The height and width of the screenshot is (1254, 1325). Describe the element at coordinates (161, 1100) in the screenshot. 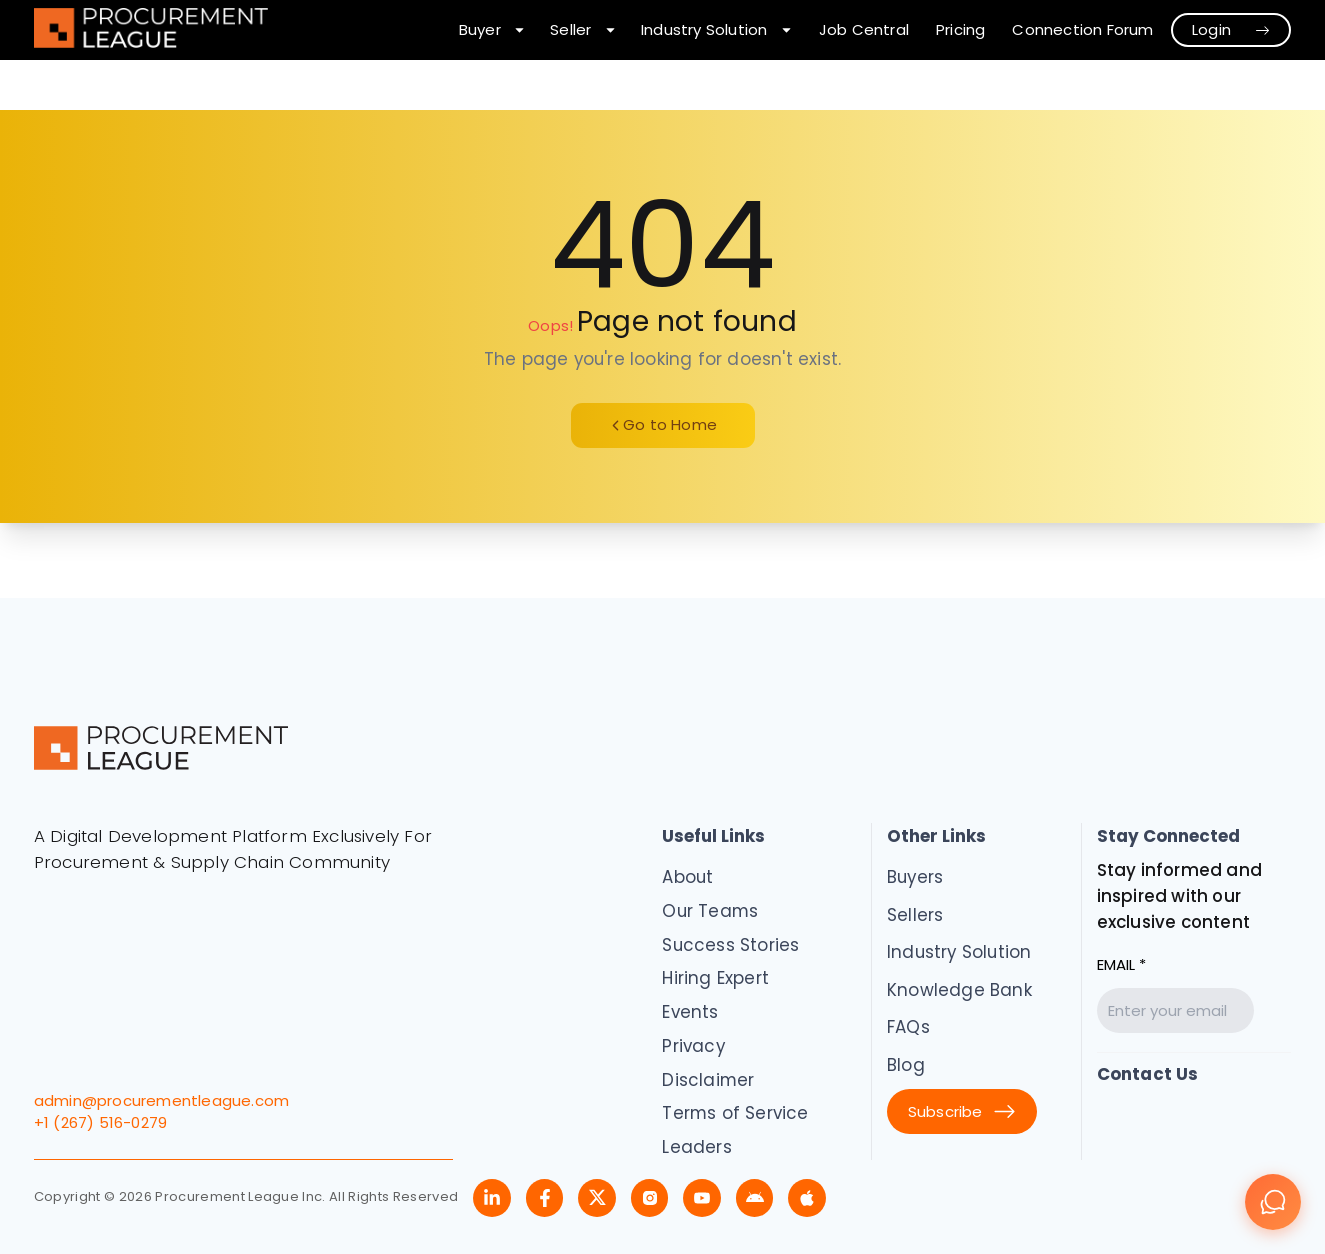

I see `admin@procurementleague.com` at that location.